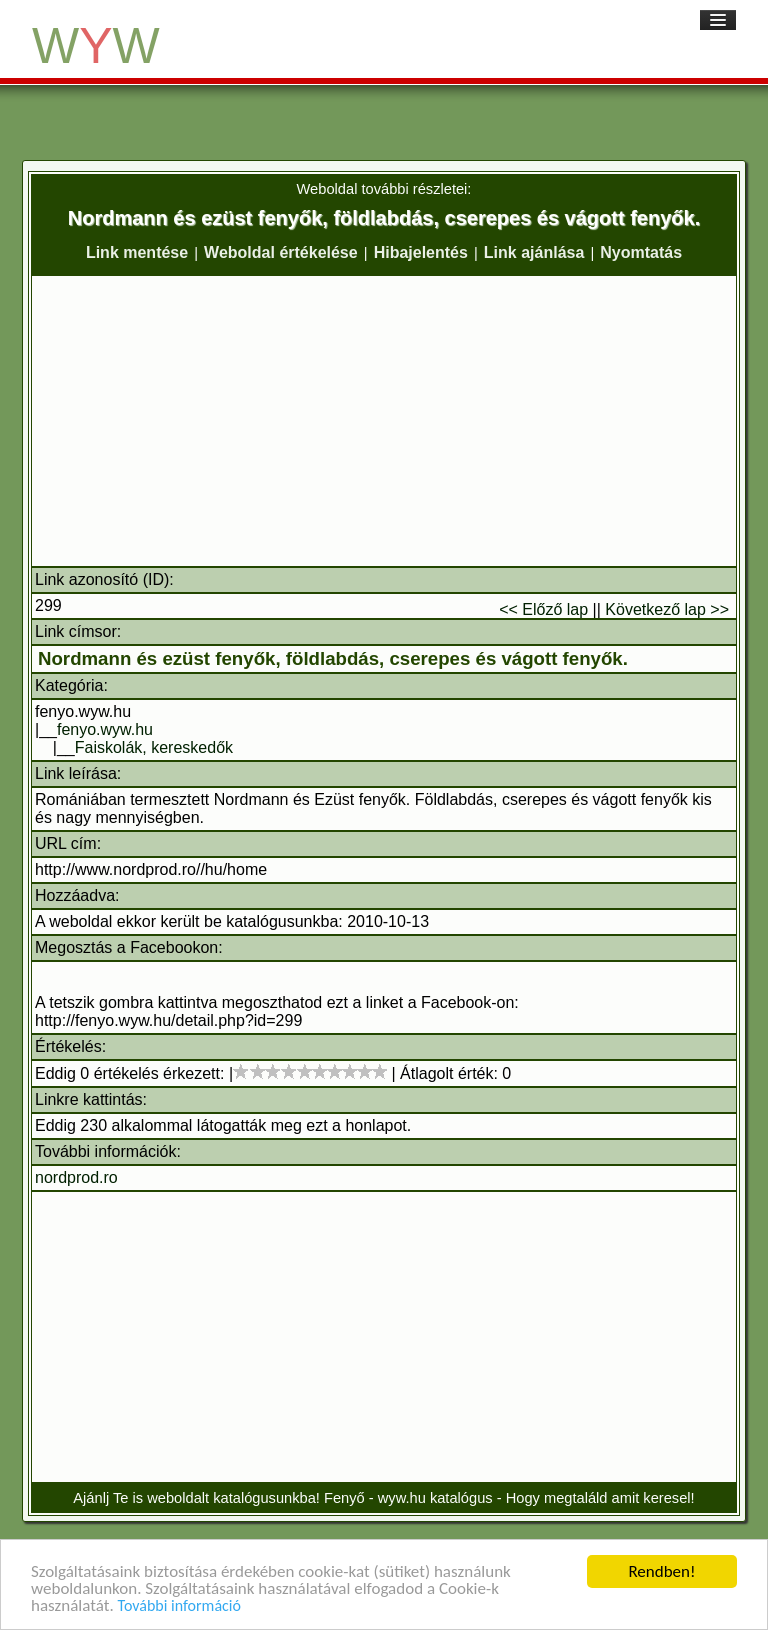 The height and width of the screenshot is (1630, 768). What do you see at coordinates (543, 609) in the screenshot?
I see `<< Előző lap` at bounding box center [543, 609].